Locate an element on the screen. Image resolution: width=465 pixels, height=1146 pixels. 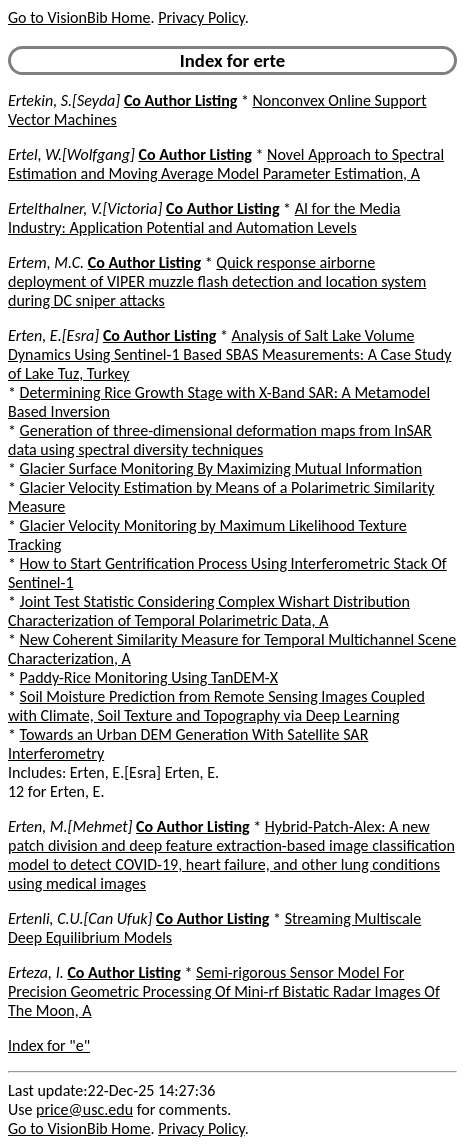
Ertekin, S.[Seyda] is located at coordinates (64, 100).